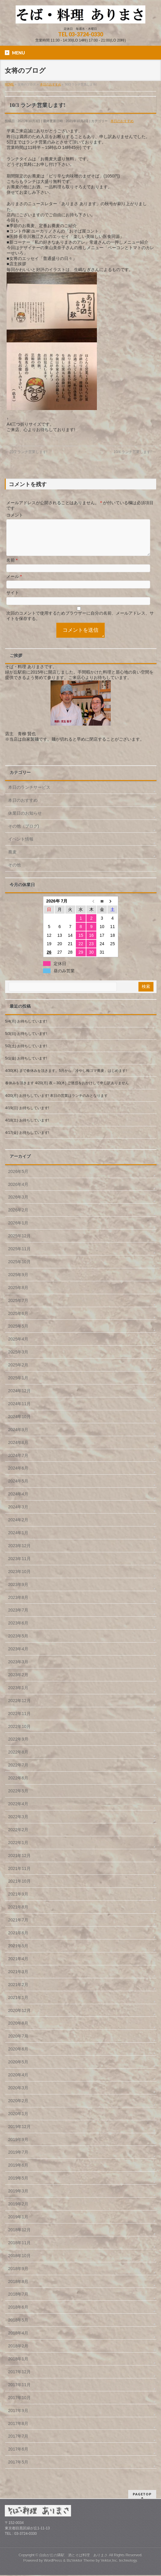 This screenshot has height=2576, width=161. What do you see at coordinates (18, 2301) in the screenshot?
I see `2018年7月` at bounding box center [18, 2301].